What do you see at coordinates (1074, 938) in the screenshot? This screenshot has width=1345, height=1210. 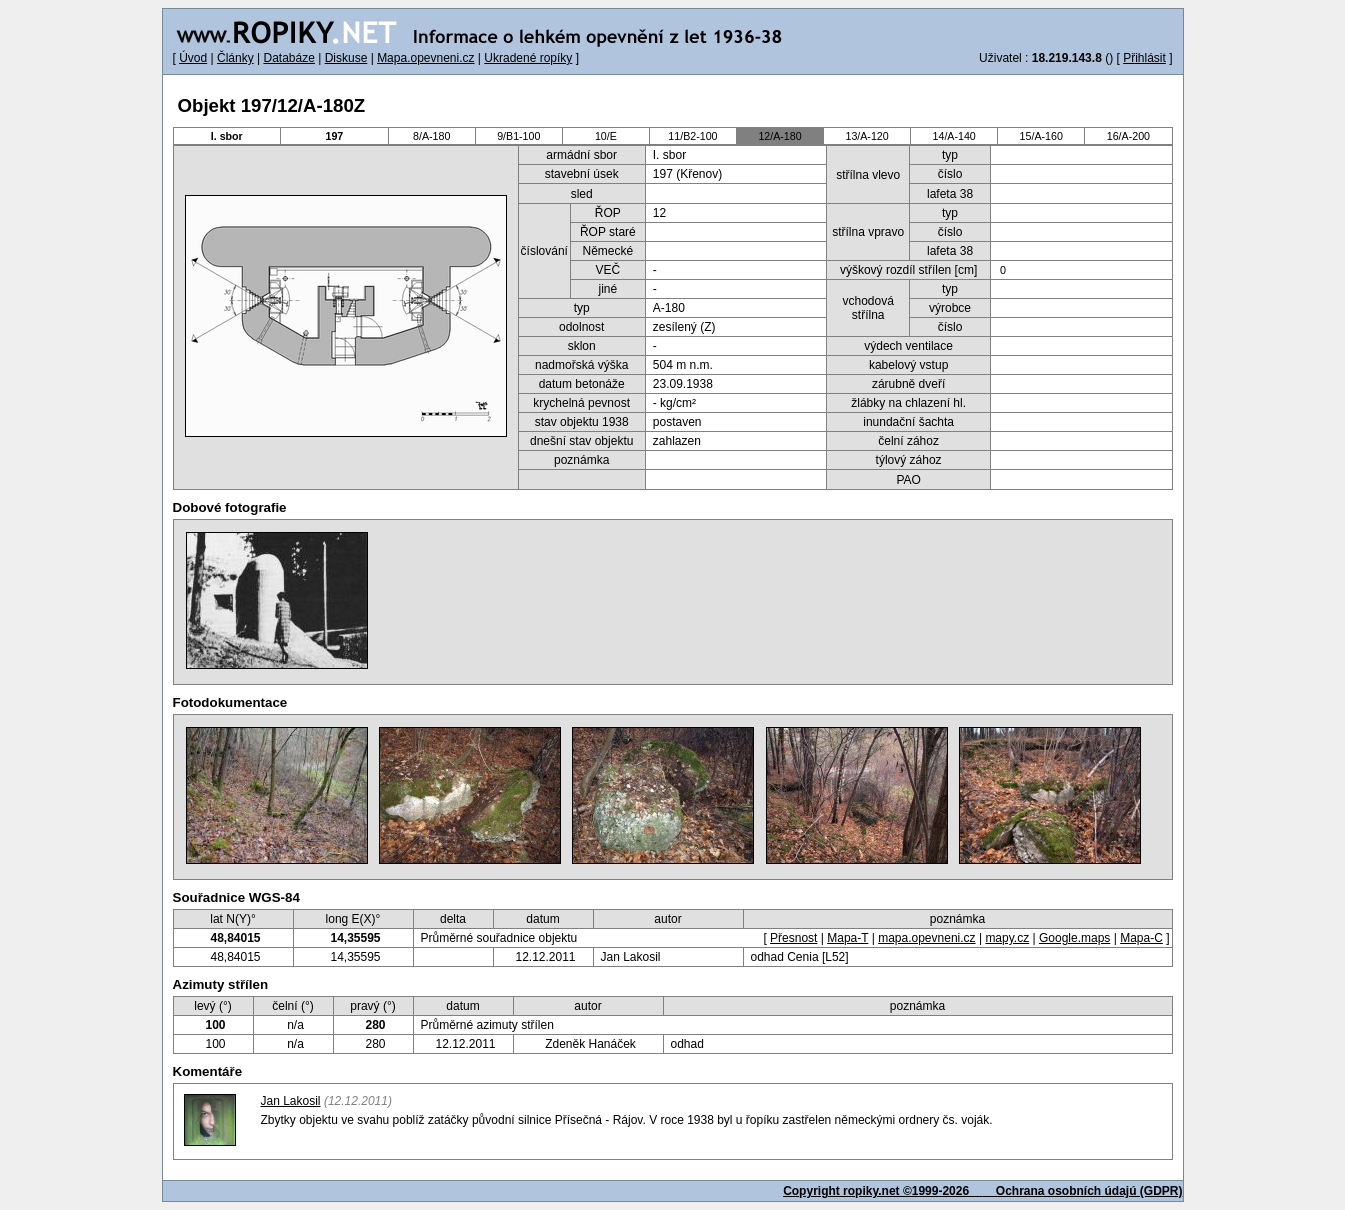 I see `Google.maps` at bounding box center [1074, 938].